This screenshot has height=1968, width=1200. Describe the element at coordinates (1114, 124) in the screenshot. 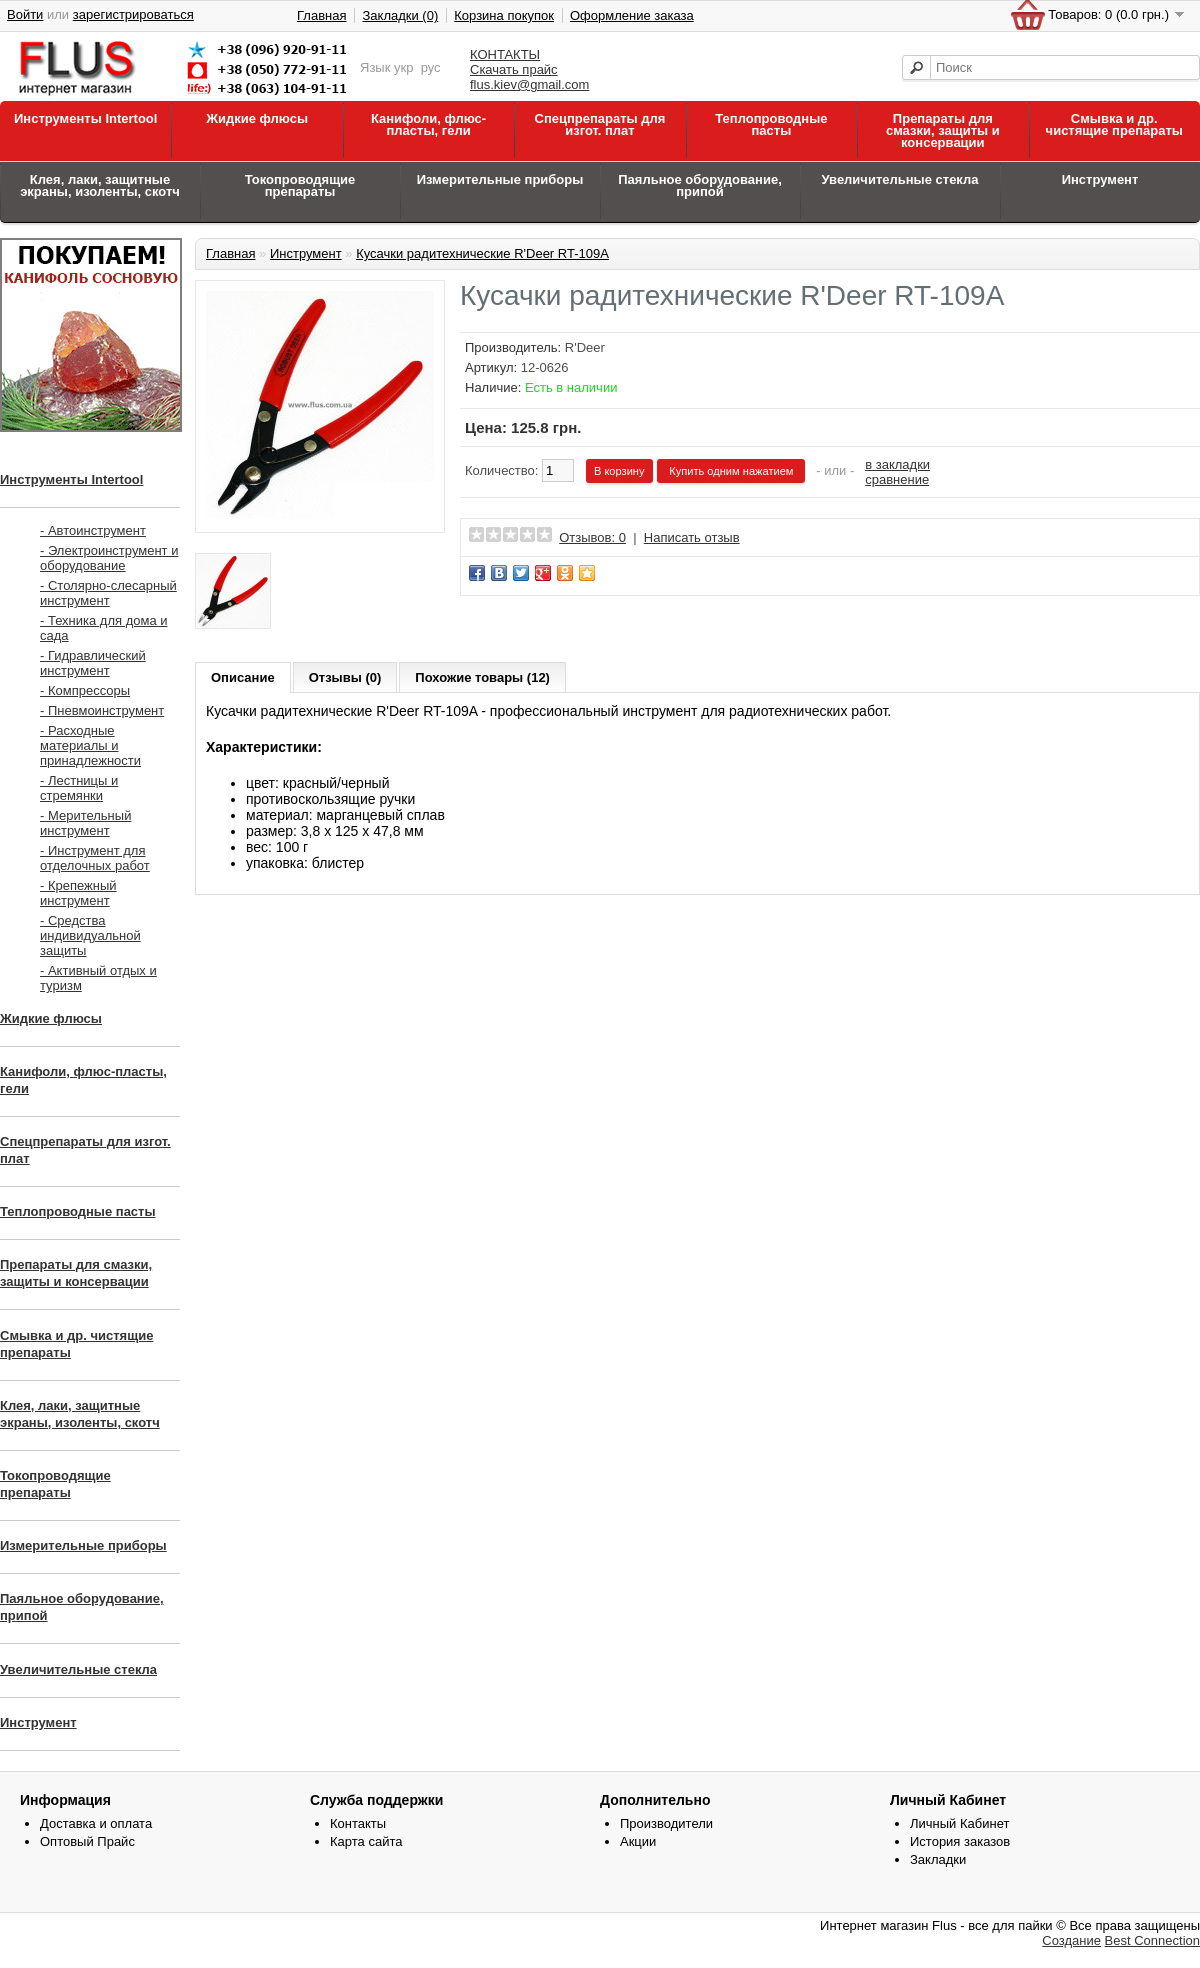

I see `Смывка и др. чистящие препараты` at that location.